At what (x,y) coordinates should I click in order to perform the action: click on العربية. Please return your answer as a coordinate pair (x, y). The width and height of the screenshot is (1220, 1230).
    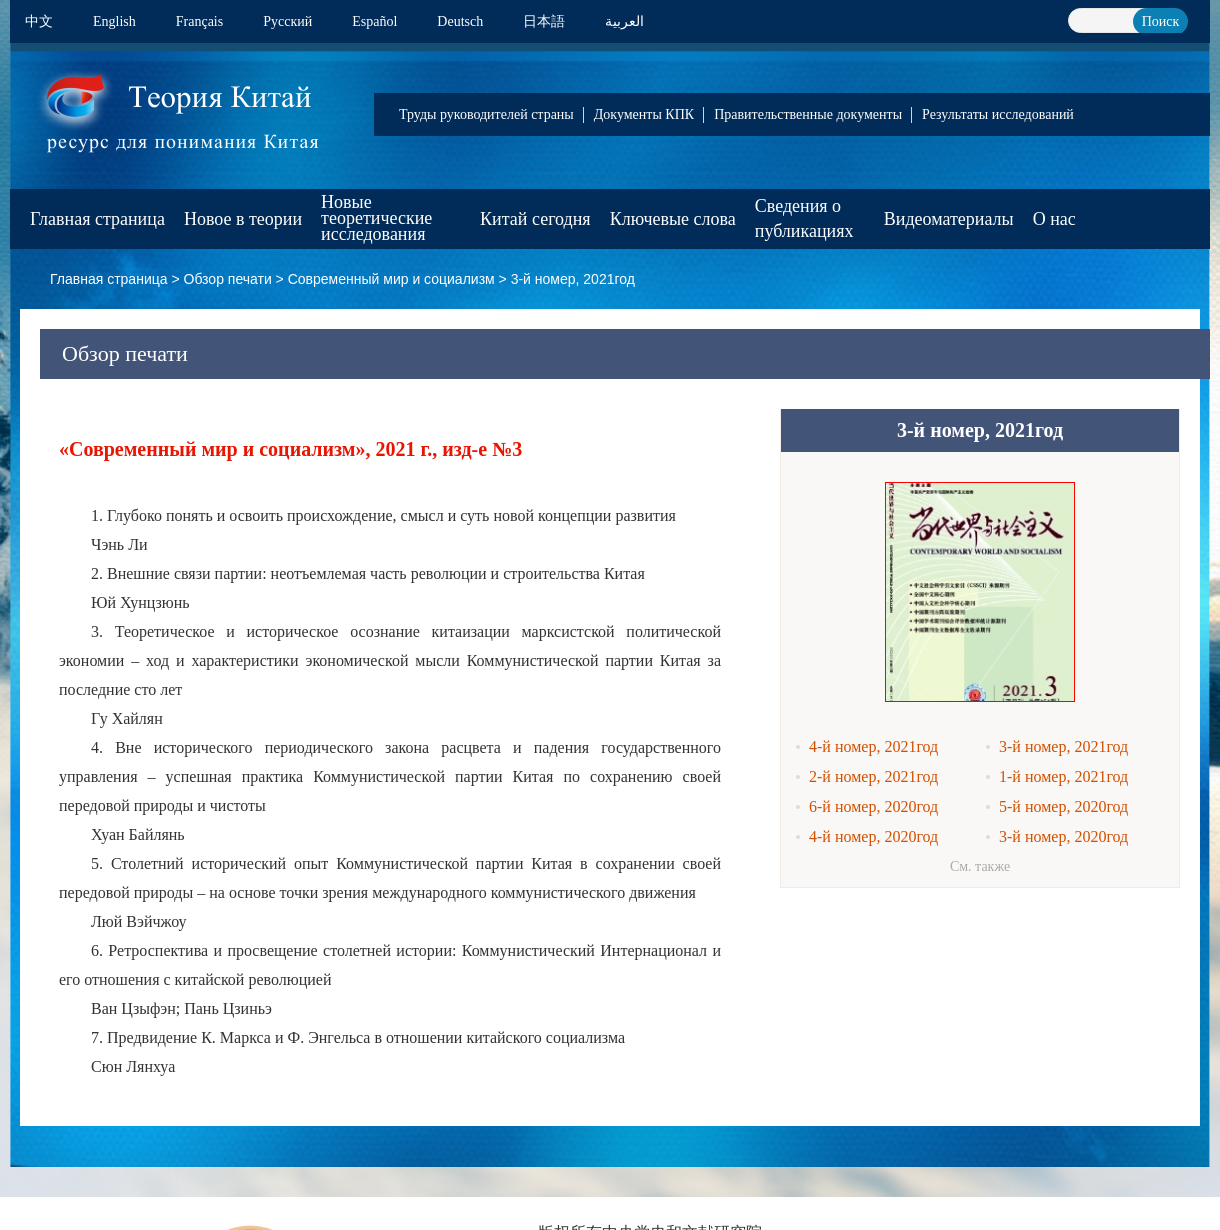
    Looking at the image, I should click on (624, 21).